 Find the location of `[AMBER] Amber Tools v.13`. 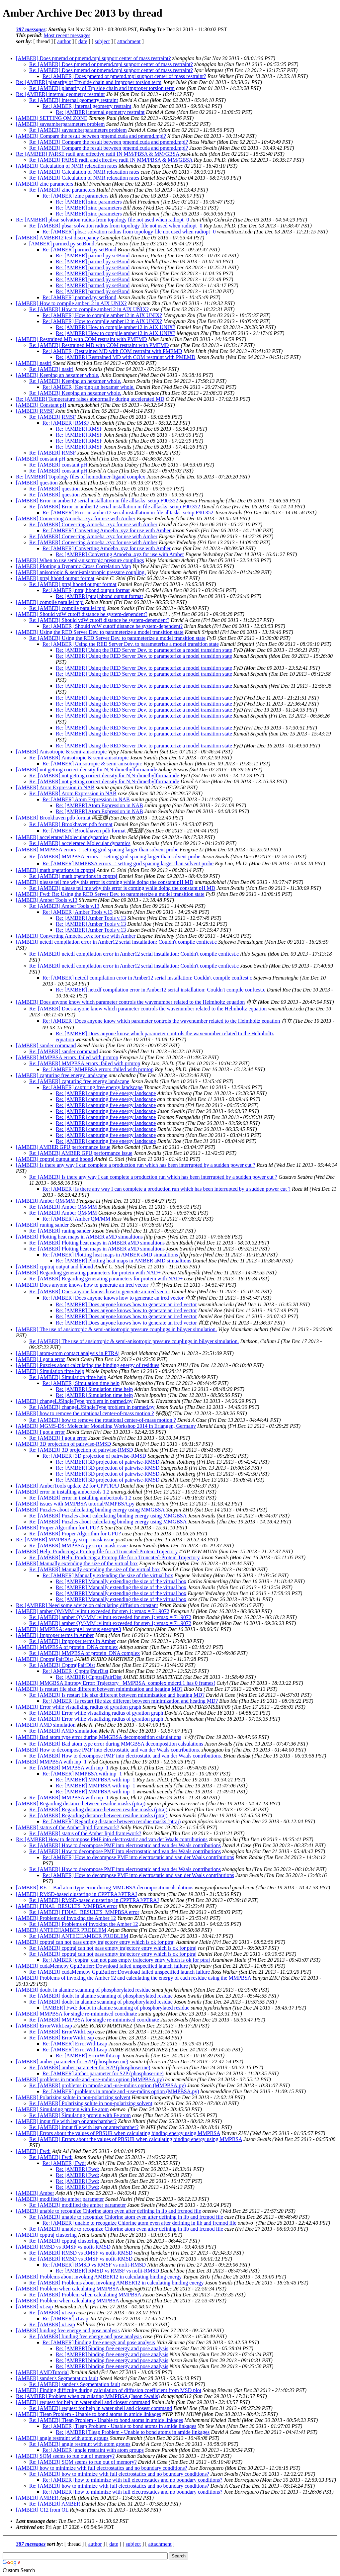

[AMBER] Amber Tools v.13 is located at coordinates (46, 900).